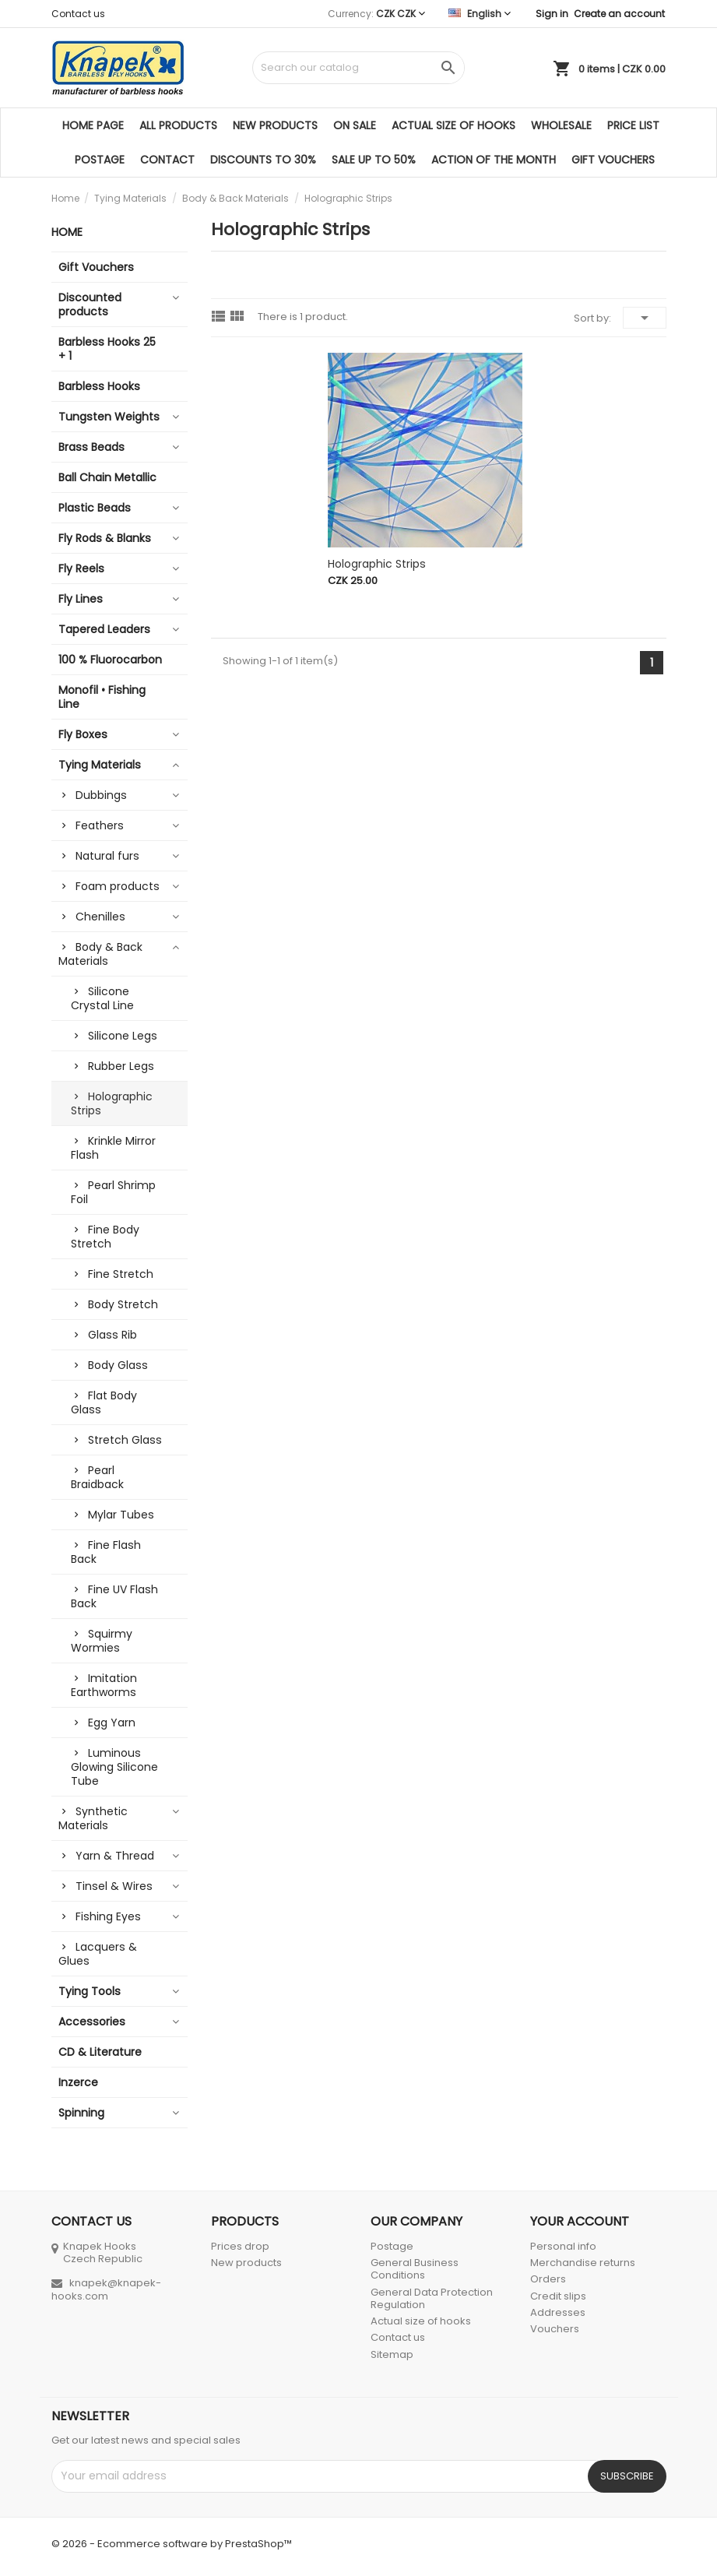 This screenshot has width=717, height=2576. What do you see at coordinates (104, 538) in the screenshot?
I see `Fly Rods & Blanks` at bounding box center [104, 538].